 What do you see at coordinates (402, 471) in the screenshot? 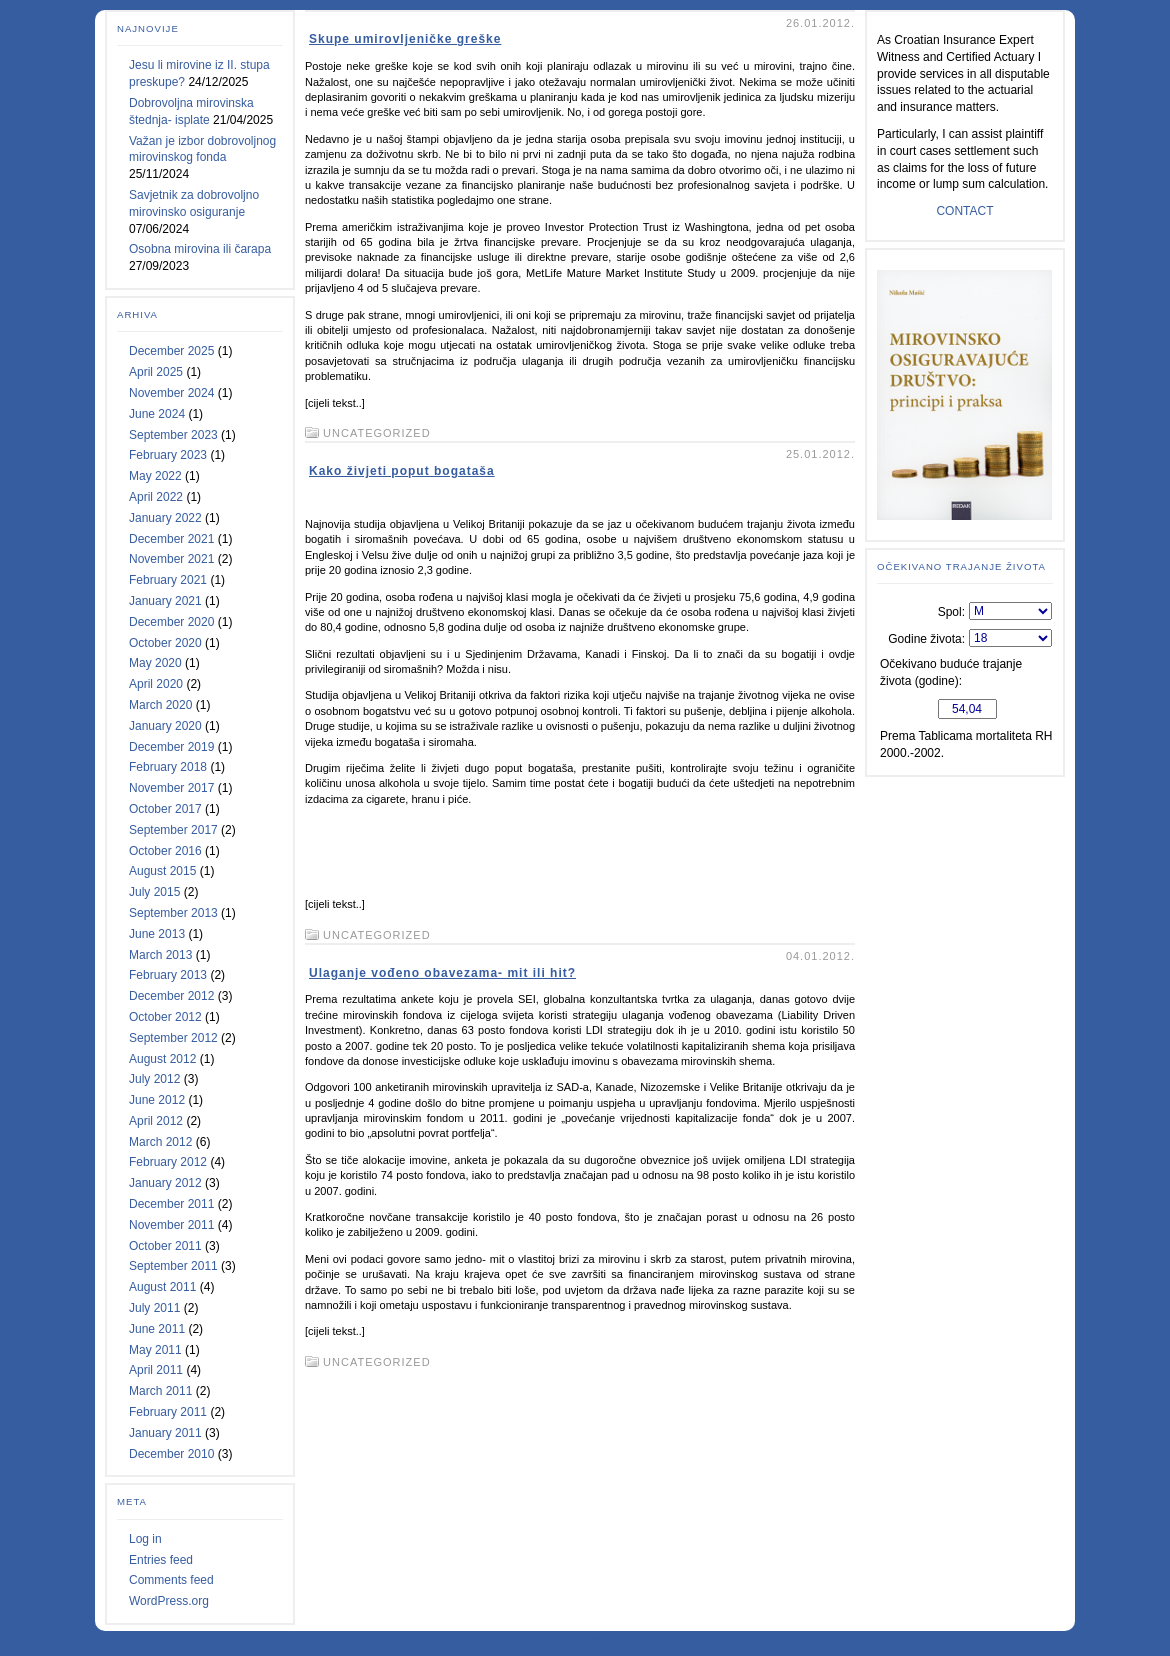
I see `Kako živjeti poput bogataša` at bounding box center [402, 471].